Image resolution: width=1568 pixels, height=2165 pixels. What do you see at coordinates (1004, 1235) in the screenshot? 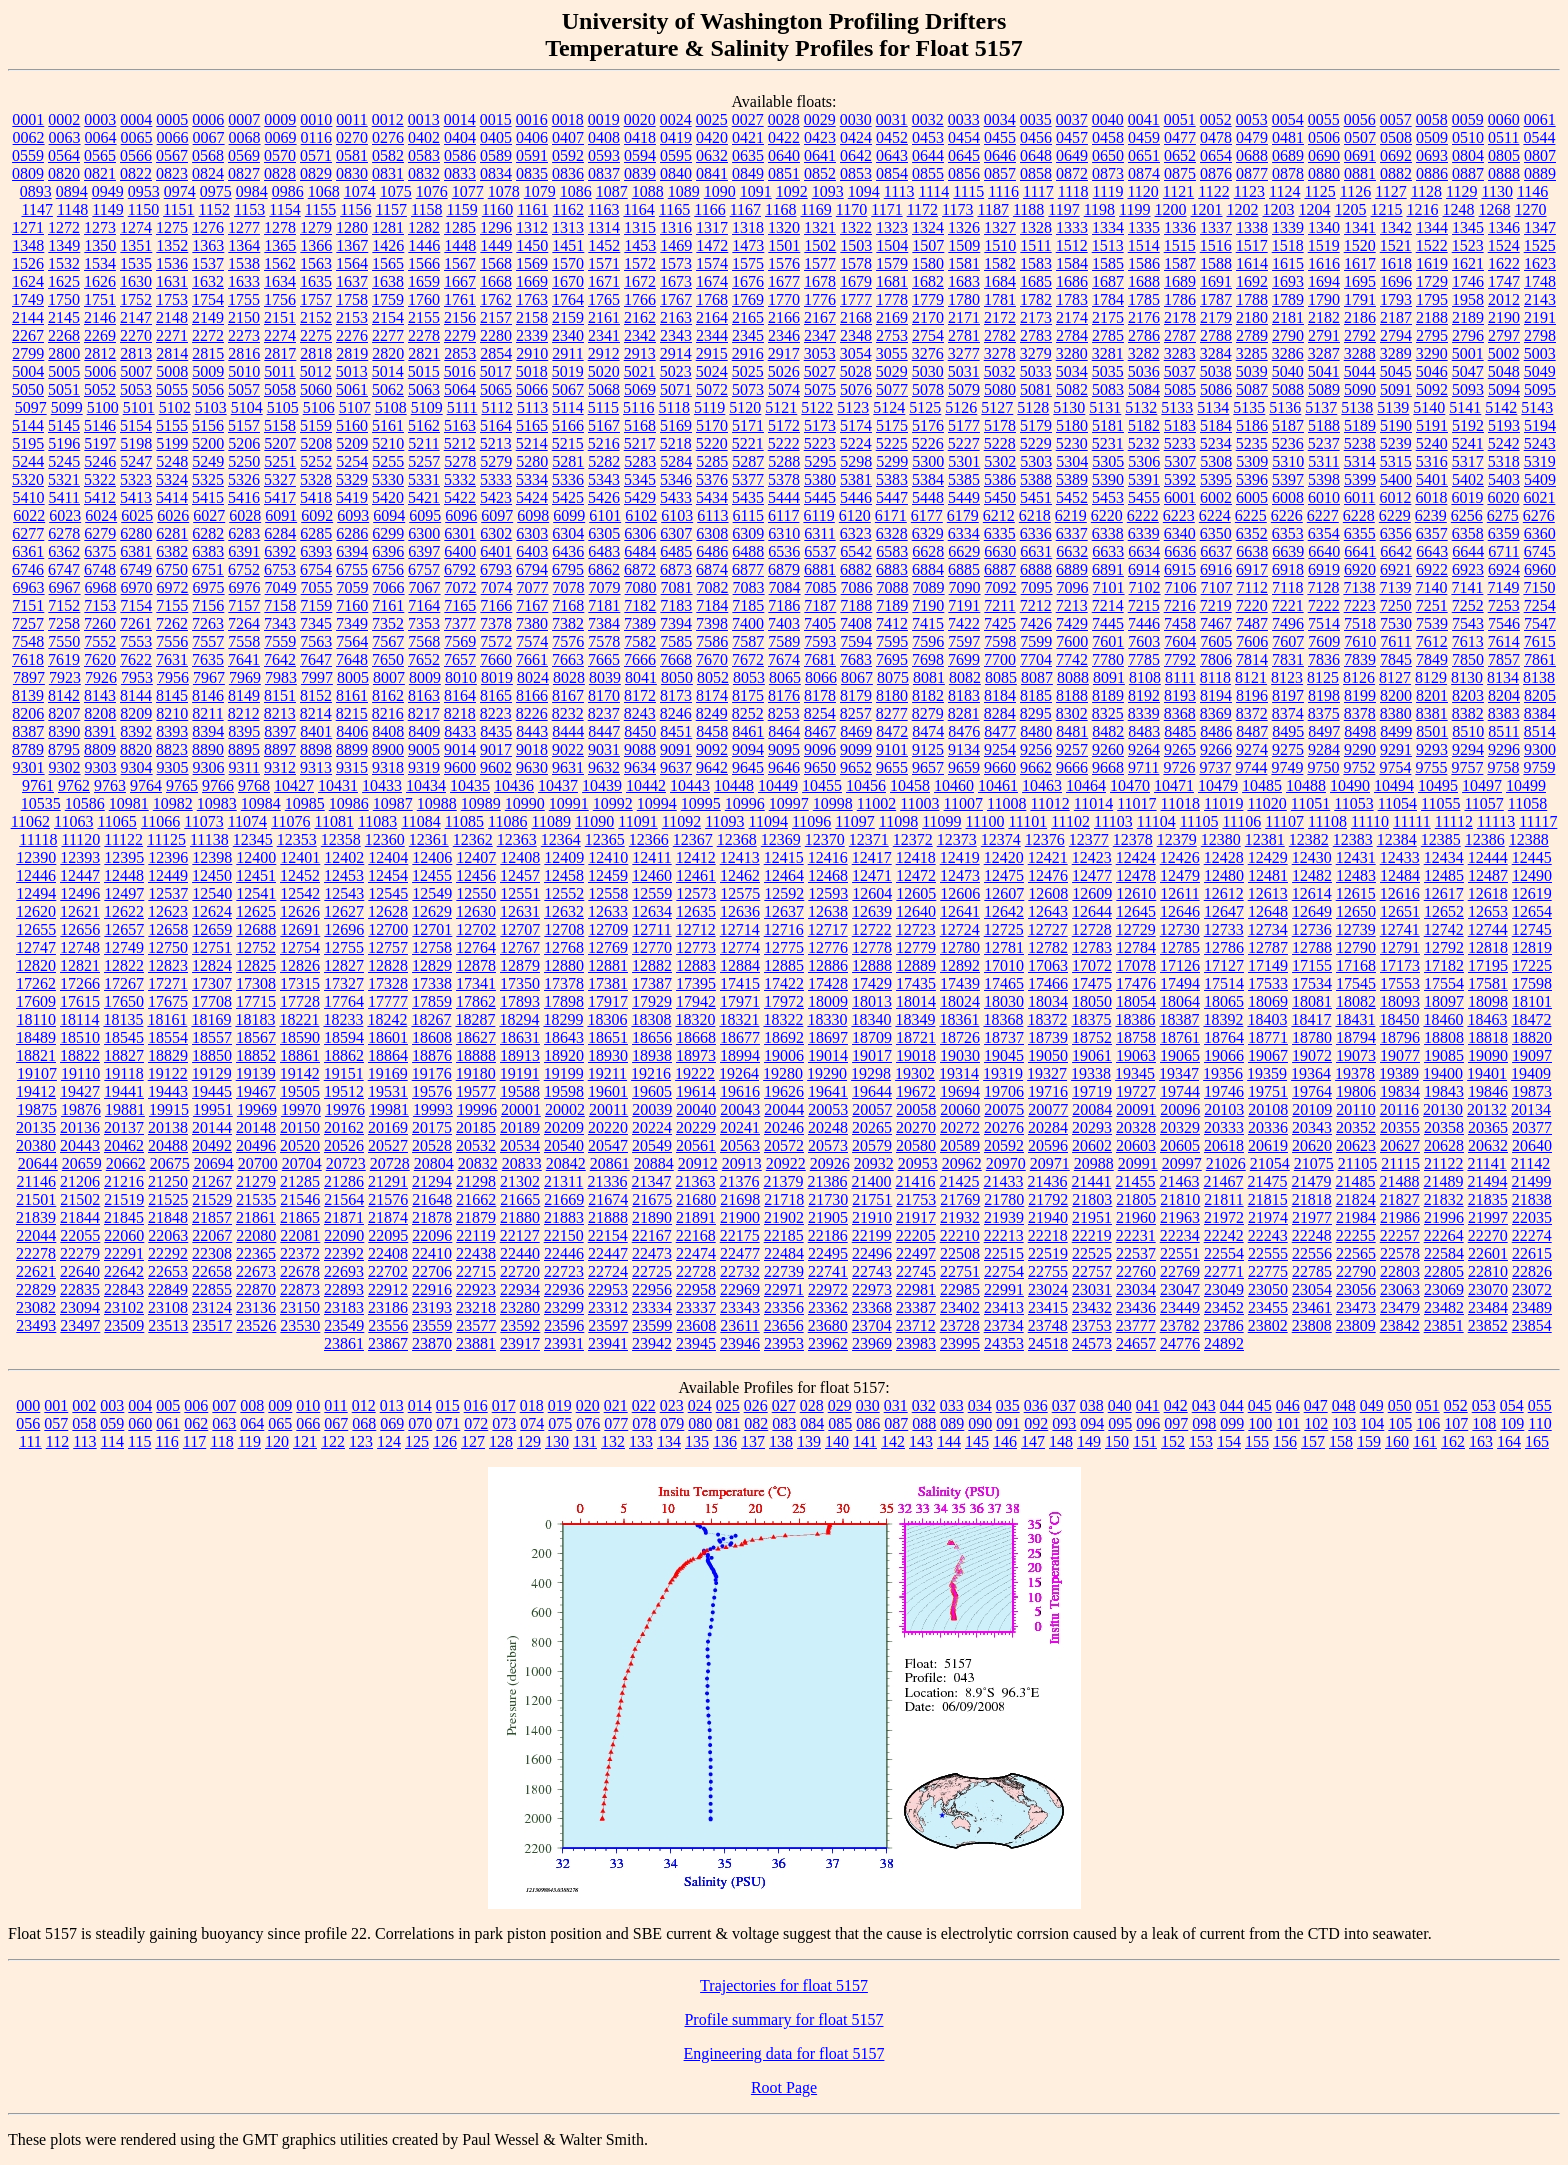
I see `22213` at bounding box center [1004, 1235].